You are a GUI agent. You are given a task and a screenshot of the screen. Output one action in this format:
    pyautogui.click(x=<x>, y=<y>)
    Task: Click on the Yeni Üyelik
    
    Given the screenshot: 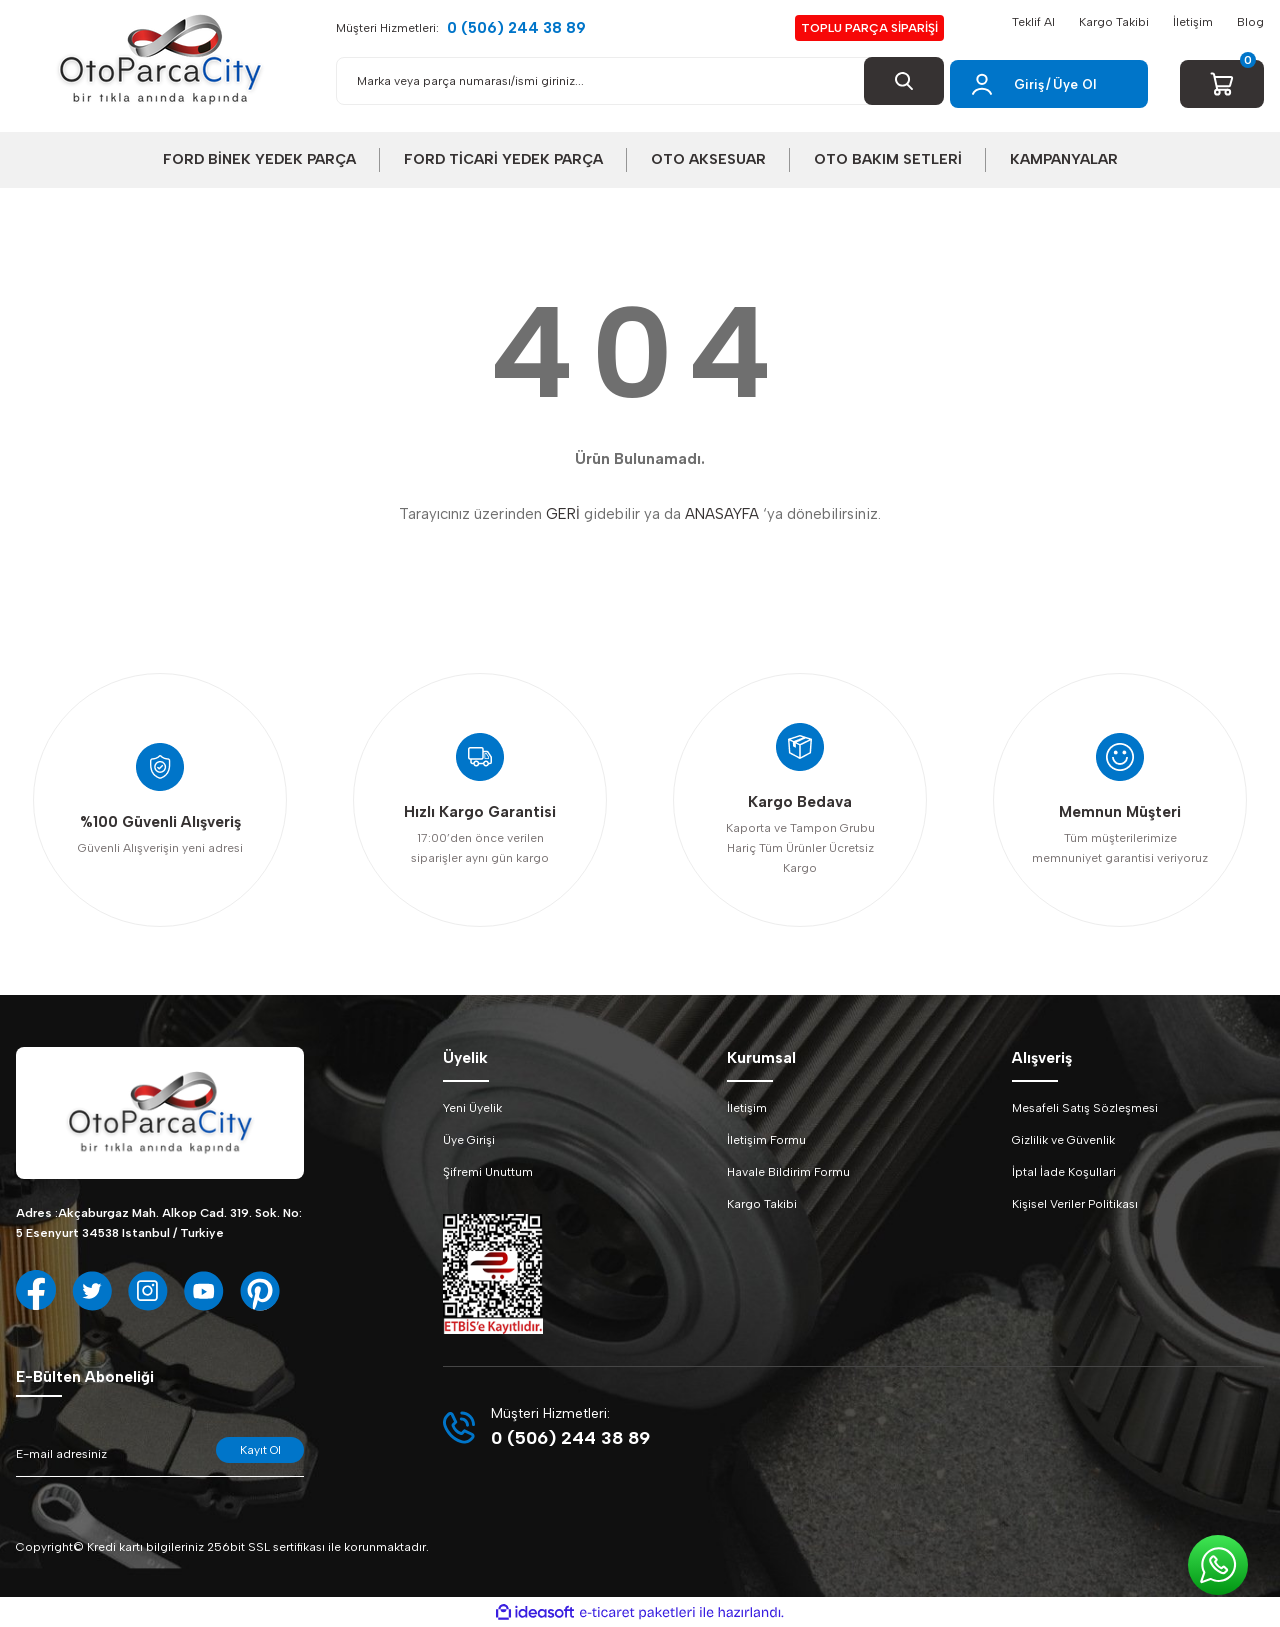 What is the action you would take?
    pyautogui.click(x=472, y=1108)
    